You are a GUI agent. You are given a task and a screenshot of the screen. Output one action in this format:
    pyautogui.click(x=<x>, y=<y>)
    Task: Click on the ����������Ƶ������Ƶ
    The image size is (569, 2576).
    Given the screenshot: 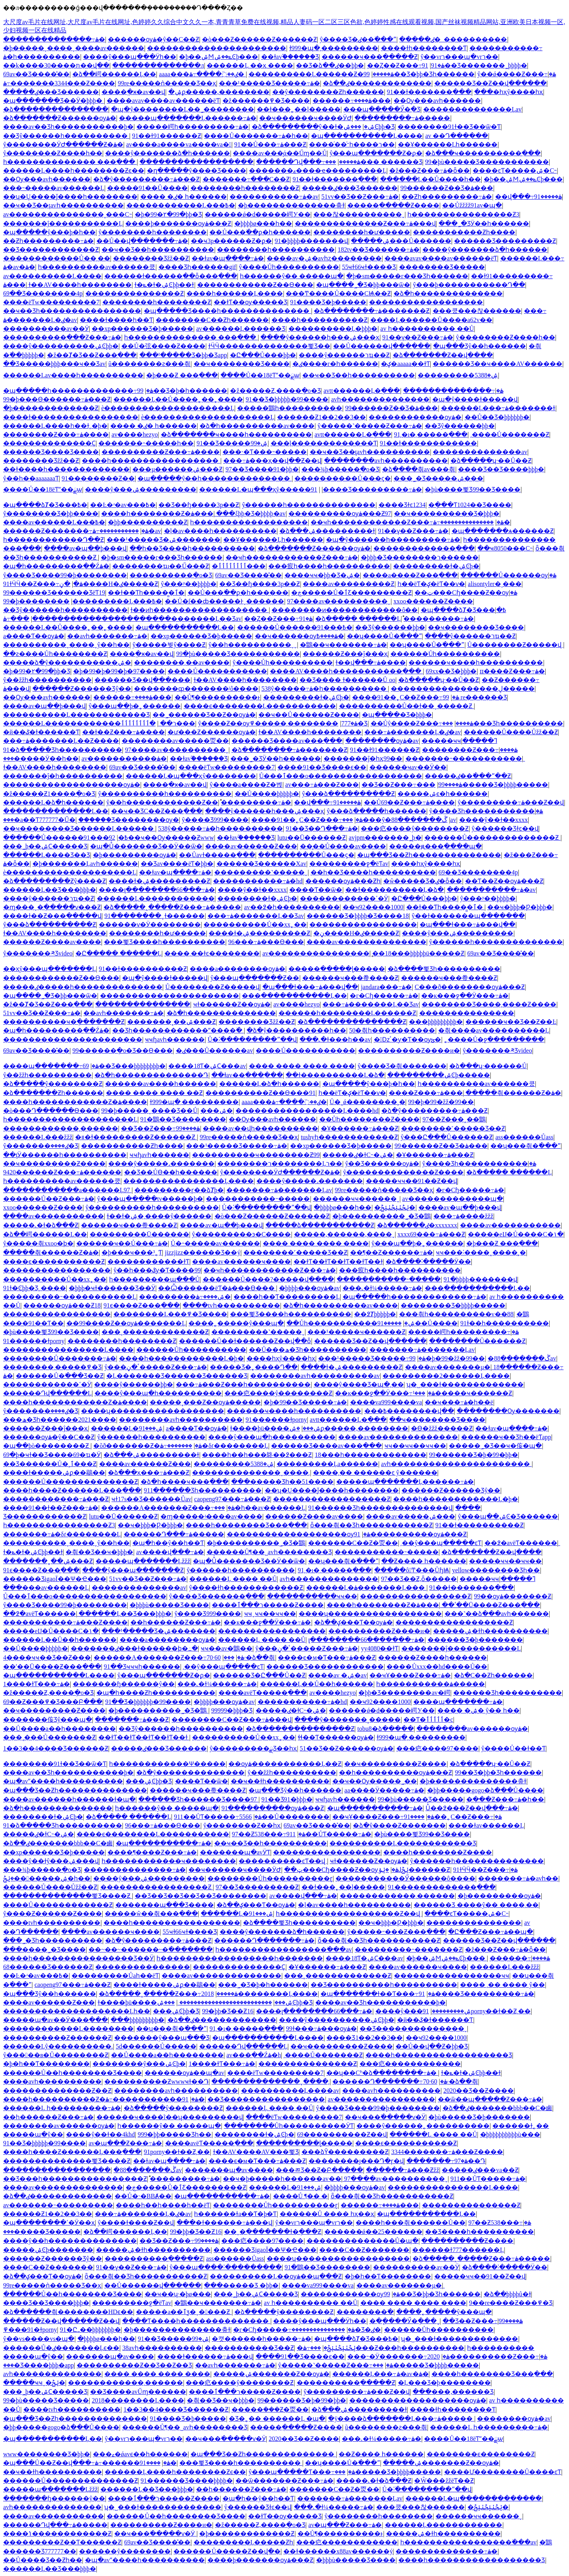 What is the action you would take?
    pyautogui.click(x=57, y=2037)
    